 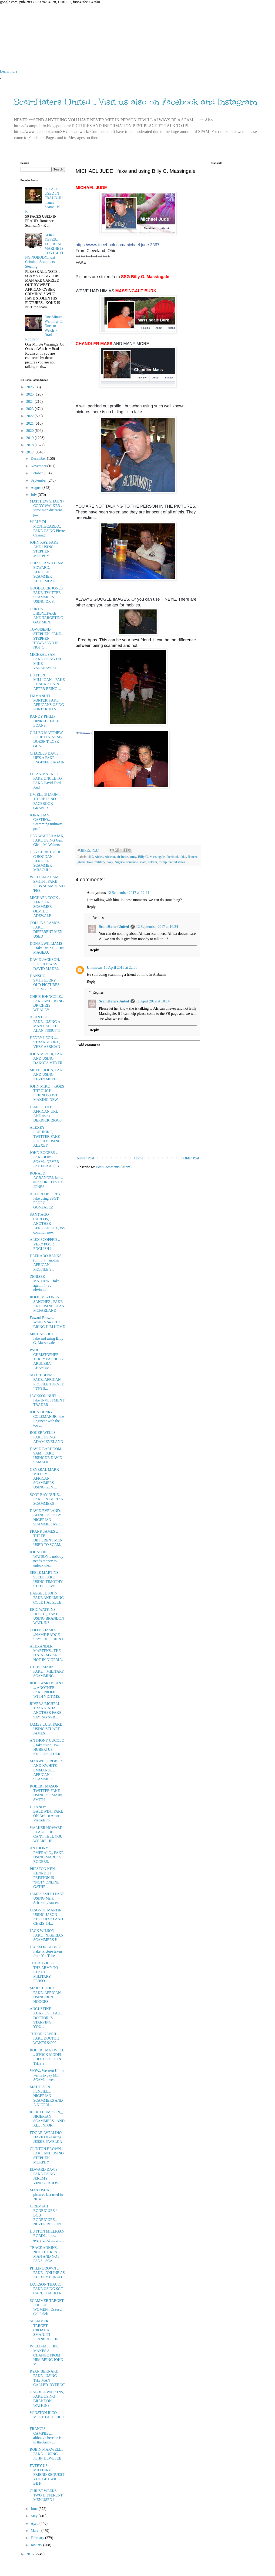 What do you see at coordinates (91, 907) in the screenshot?
I see `Reply` at bounding box center [91, 907].